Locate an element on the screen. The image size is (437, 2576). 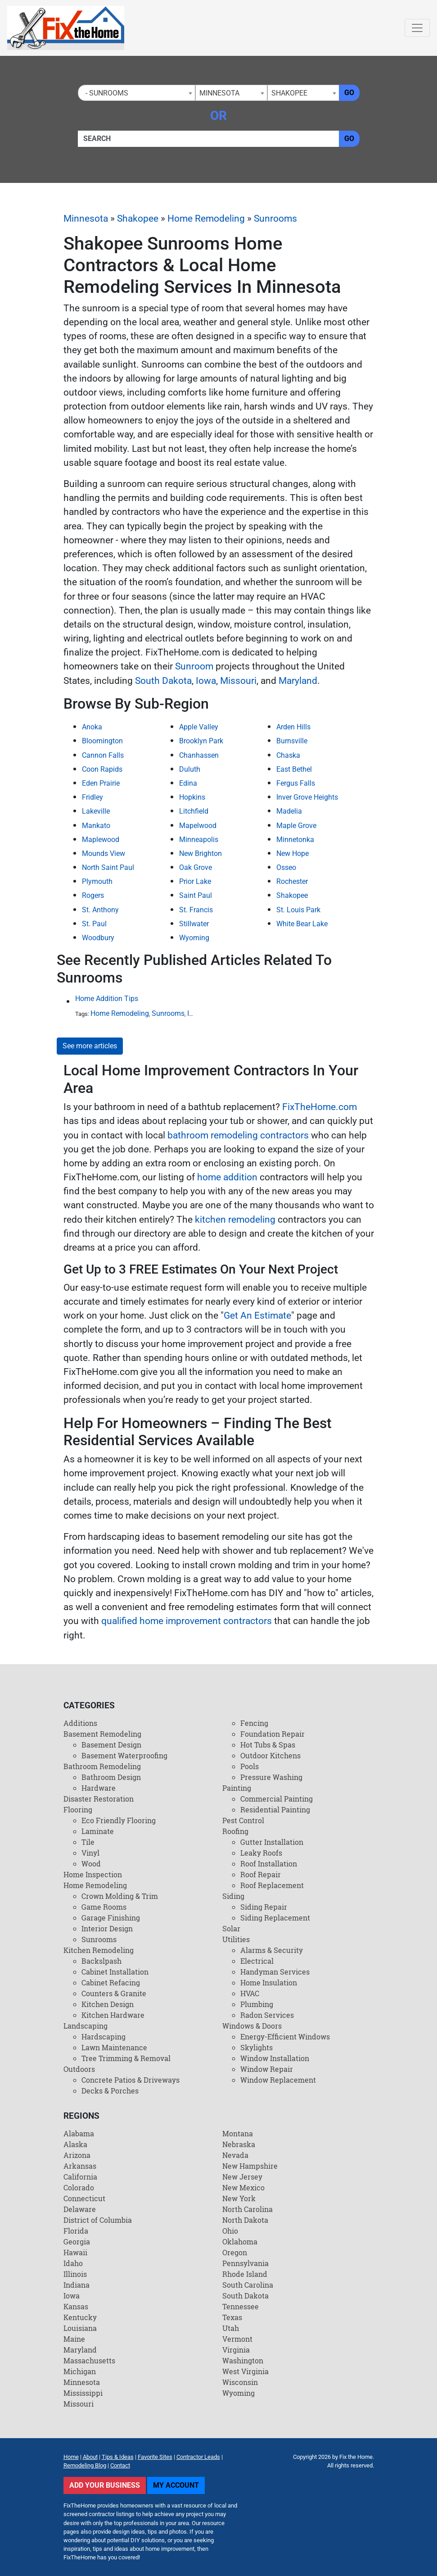
Rogers is located at coordinates (93, 895).